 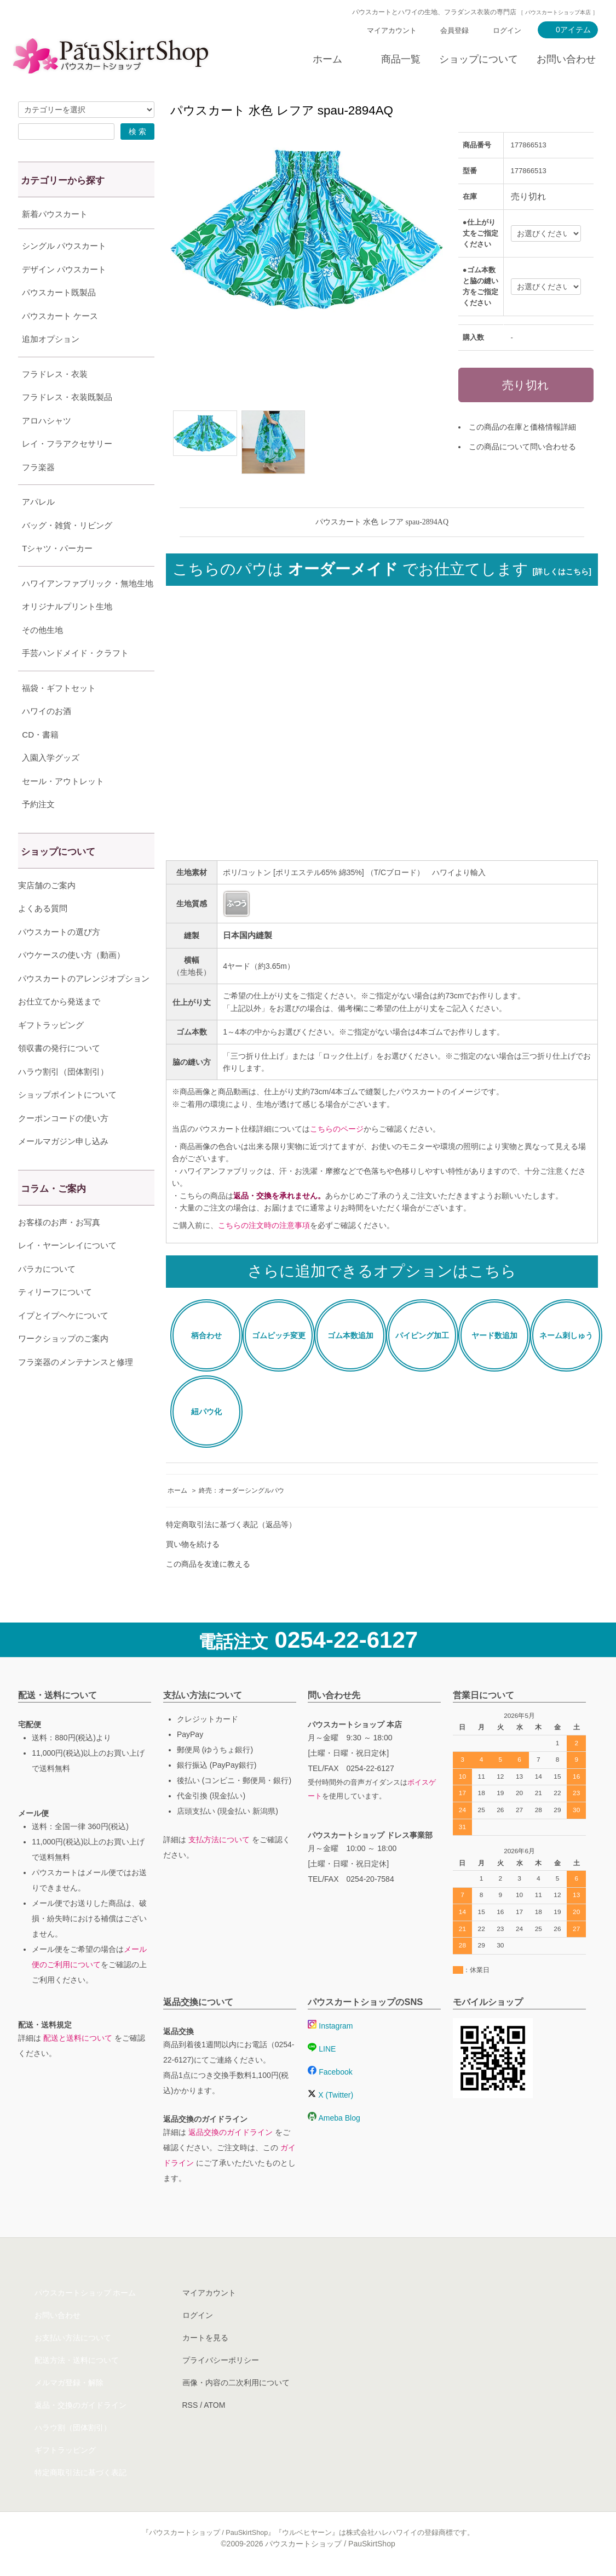 What do you see at coordinates (59, 1028) in the screenshot?
I see `お仕立てから発送まで` at bounding box center [59, 1028].